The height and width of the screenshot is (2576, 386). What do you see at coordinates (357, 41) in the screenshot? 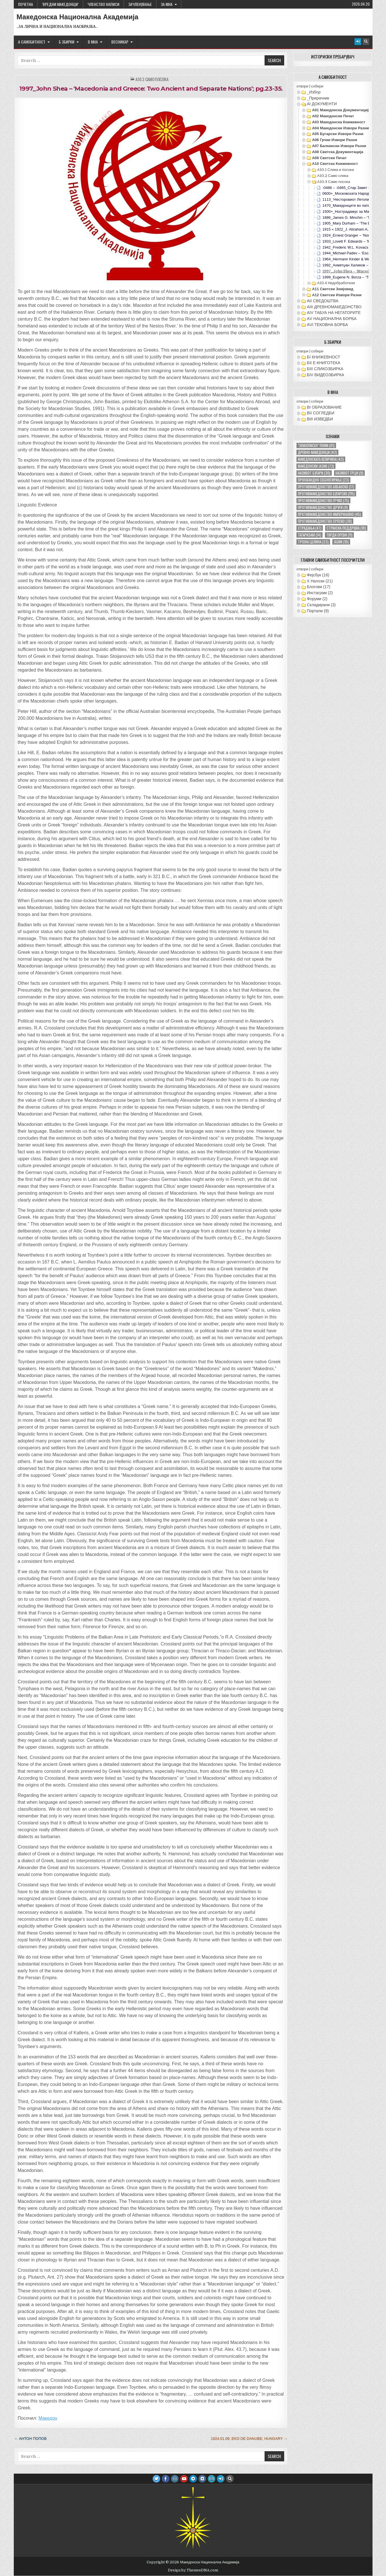
I see `[Login / Register Button]` at bounding box center [357, 41].